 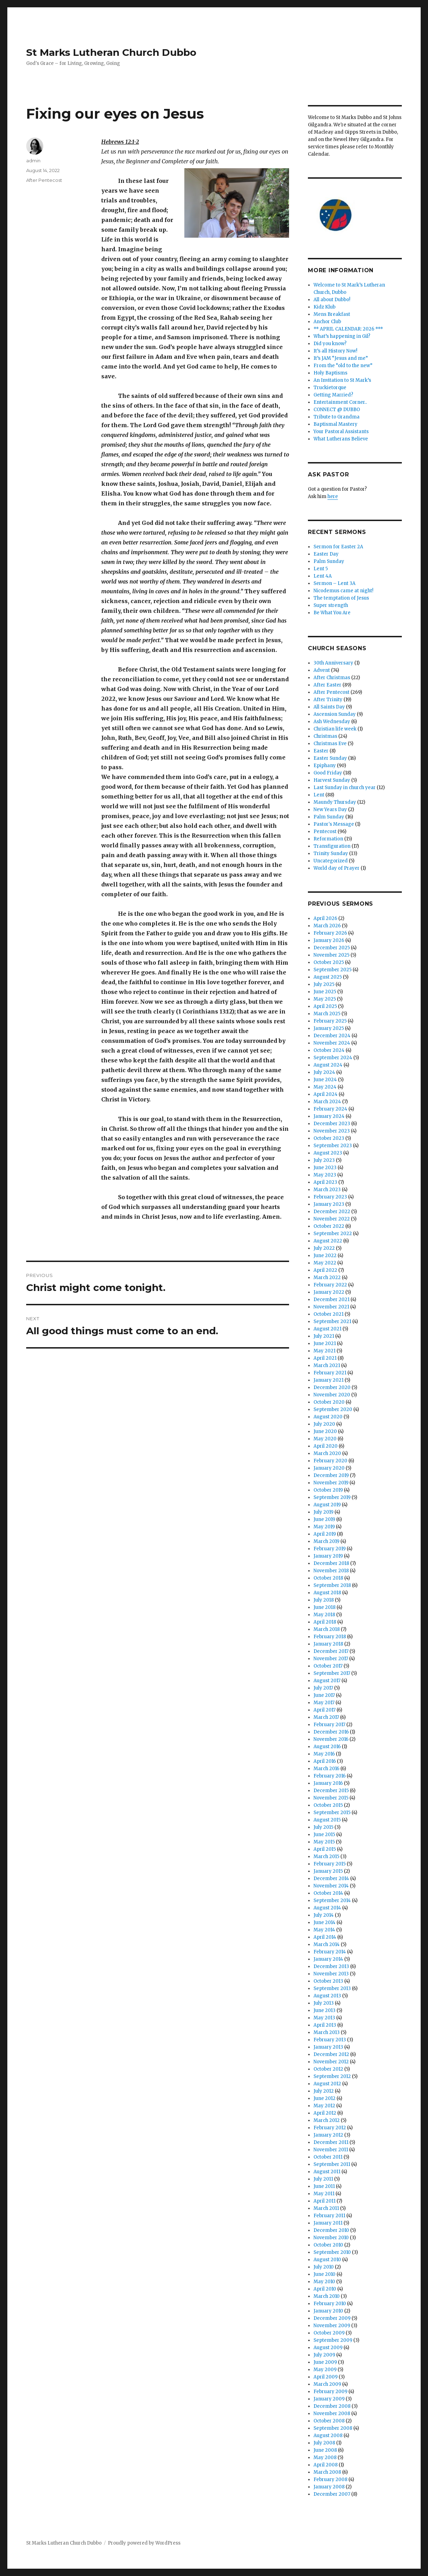 I want to click on July 2022, so click(x=324, y=1248).